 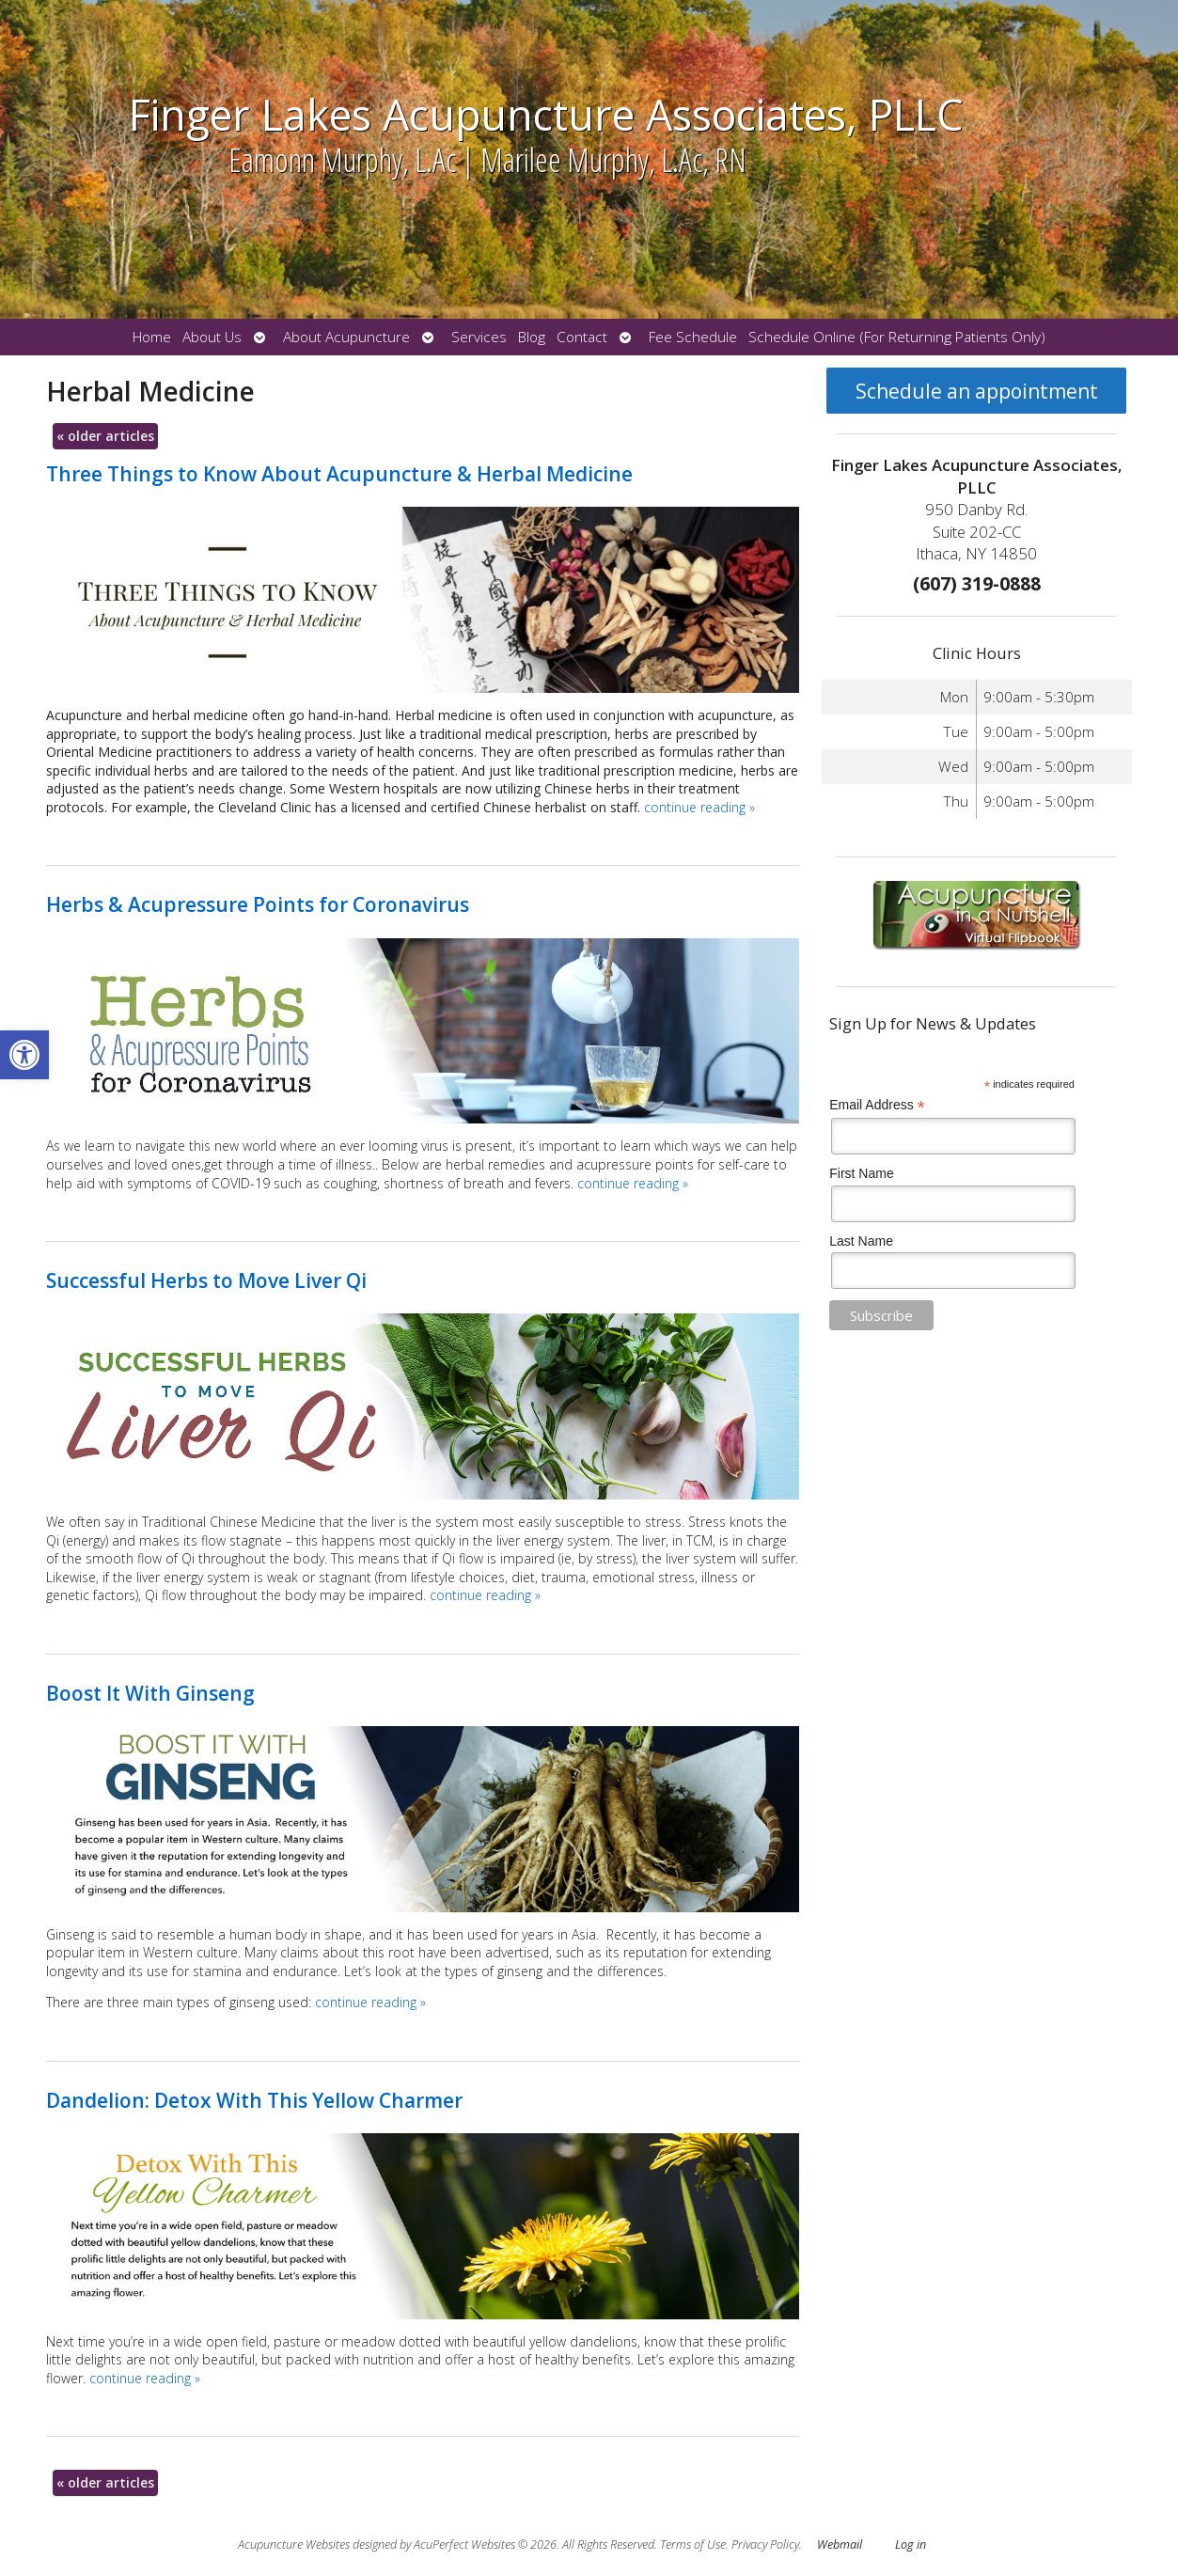 I want to click on Dandelion: Detox With This Yellow Charmer, so click(x=254, y=2100).